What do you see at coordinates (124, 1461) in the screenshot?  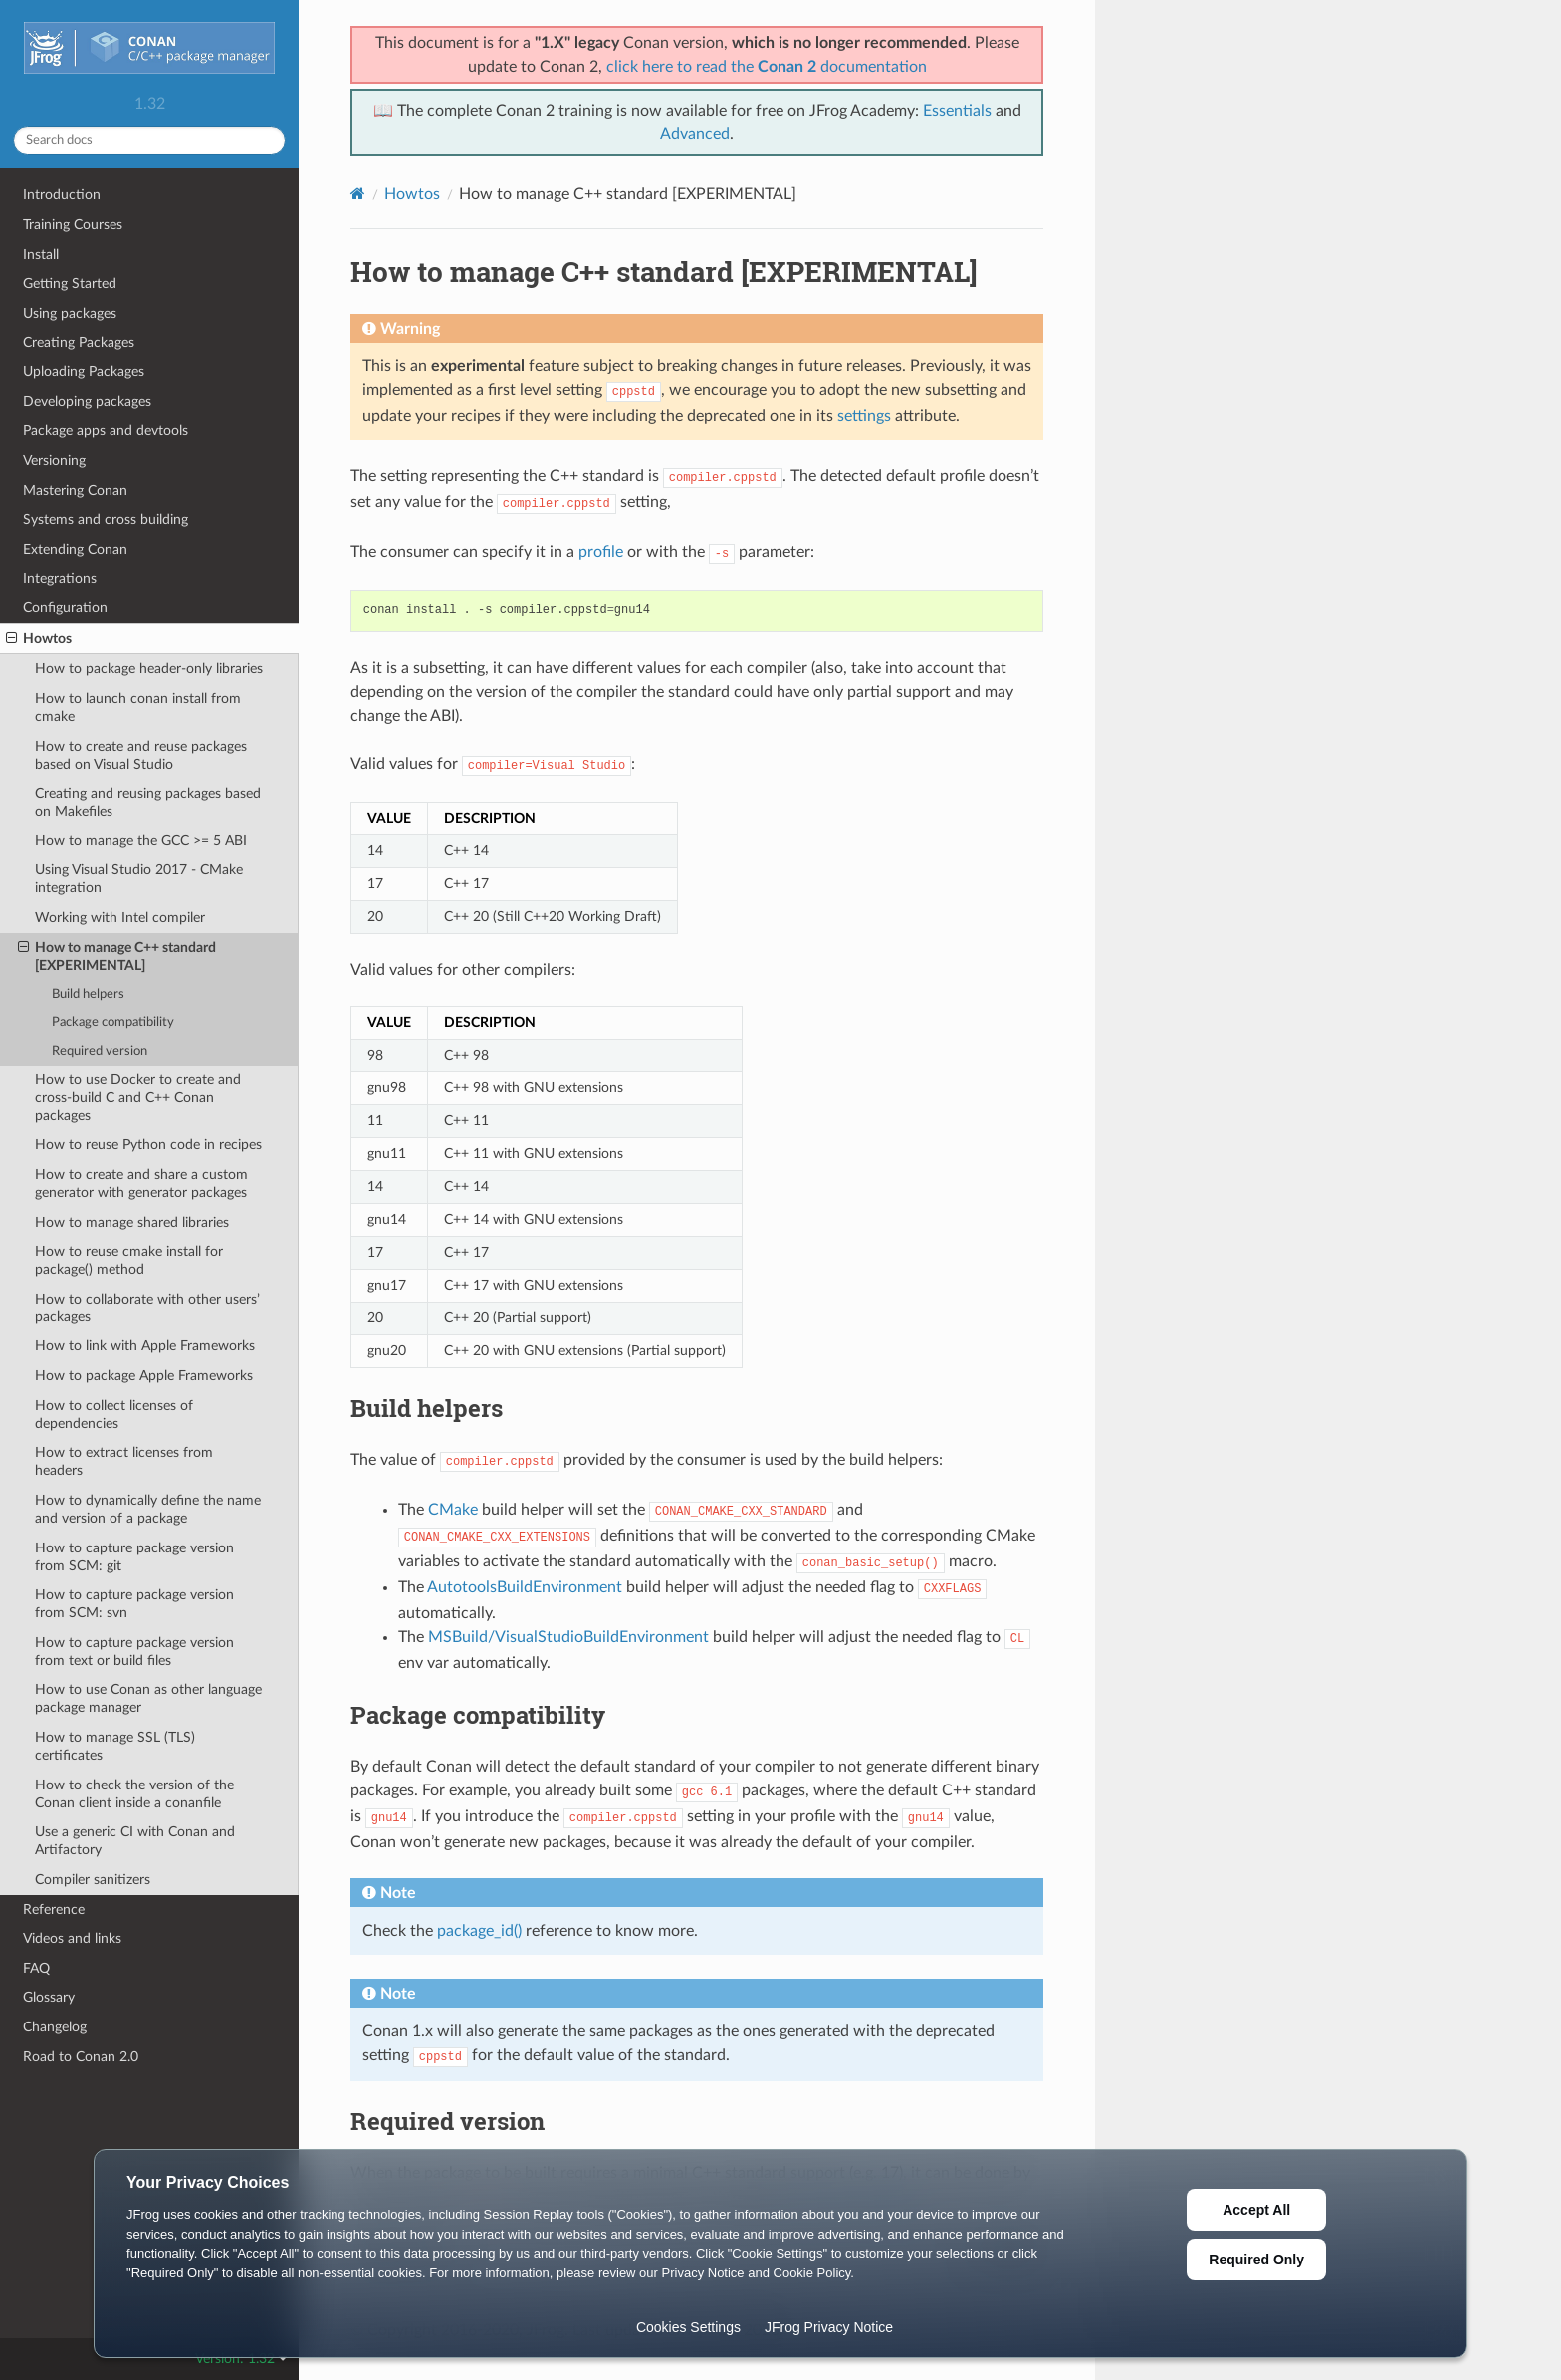 I see `How to extract licenses from headers` at bounding box center [124, 1461].